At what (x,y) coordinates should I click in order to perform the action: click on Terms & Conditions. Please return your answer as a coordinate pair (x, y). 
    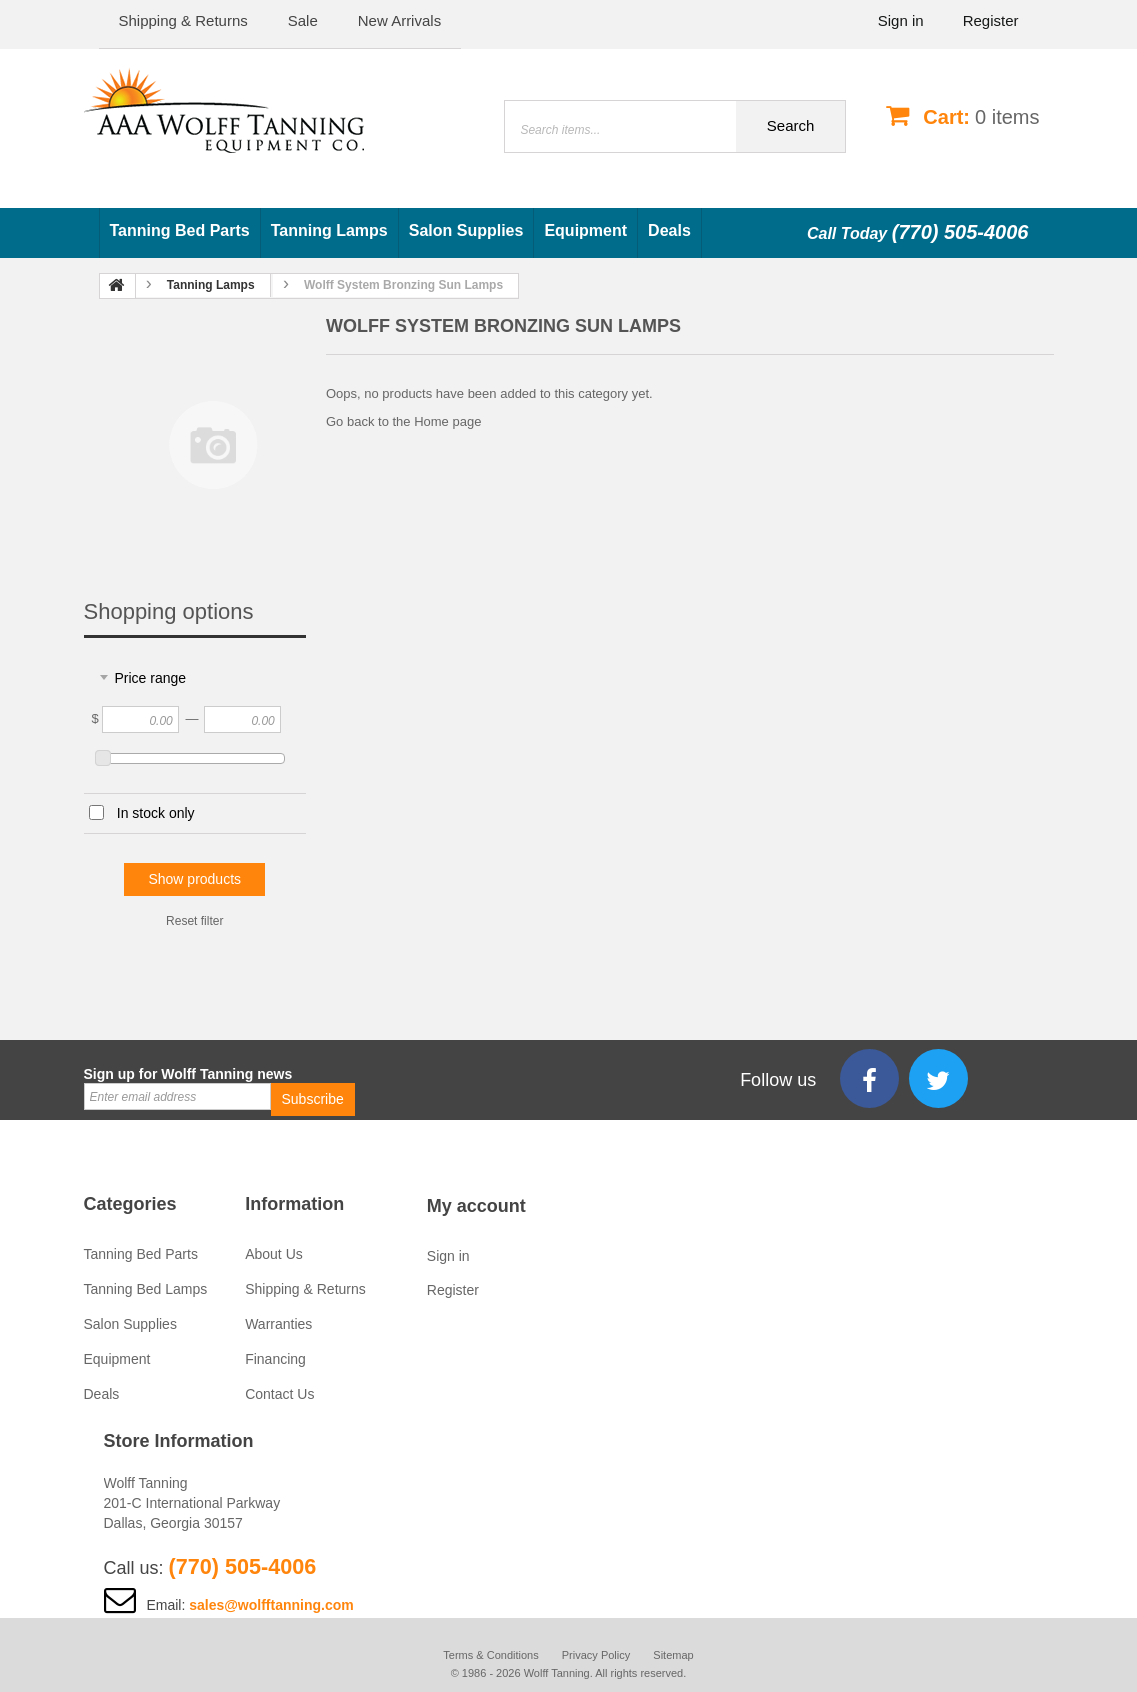
    Looking at the image, I should click on (490, 1655).